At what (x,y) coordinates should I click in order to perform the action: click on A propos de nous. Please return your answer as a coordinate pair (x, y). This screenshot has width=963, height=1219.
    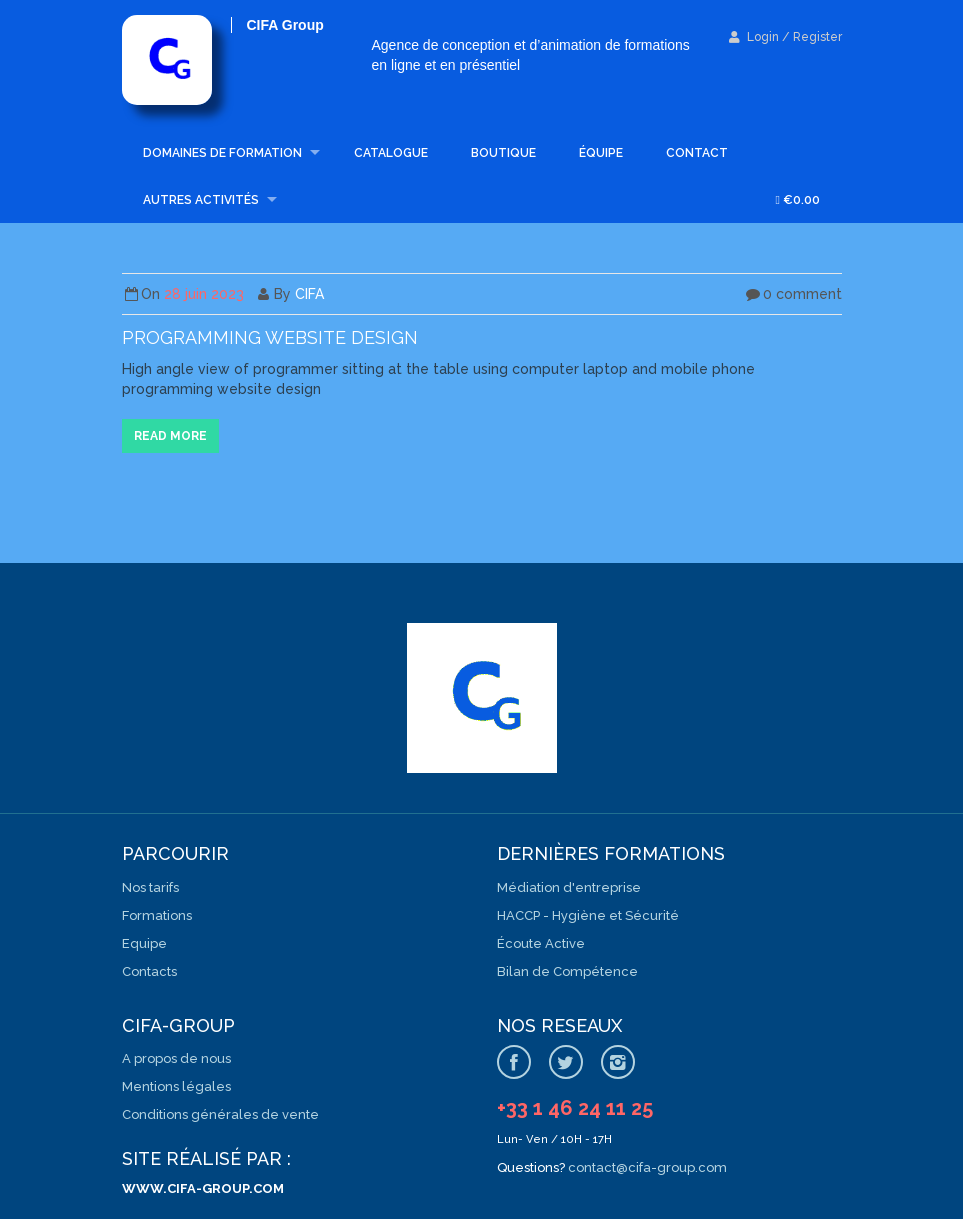
    Looking at the image, I should click on (176, 1058).